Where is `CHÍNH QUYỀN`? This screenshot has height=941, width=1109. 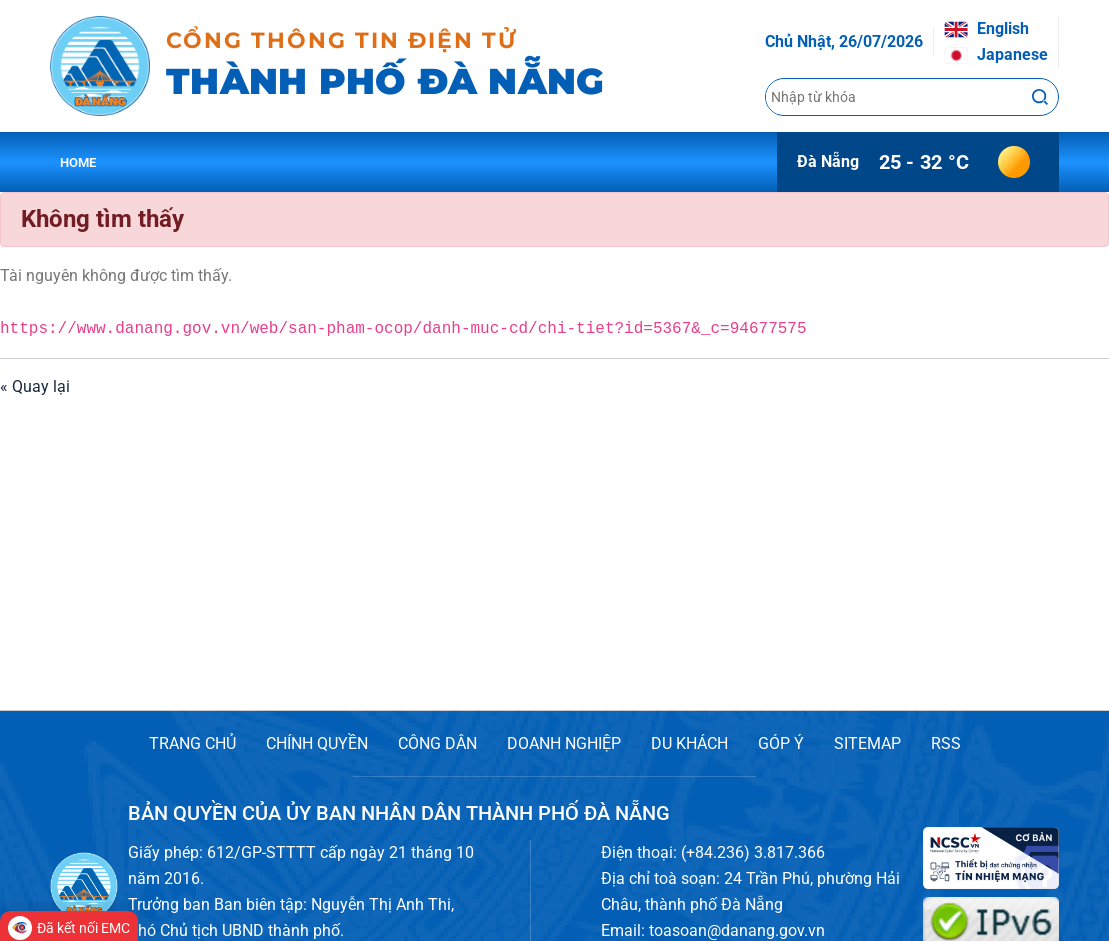 CHÍNH QUYỀN is located at coordinates (317, 743).